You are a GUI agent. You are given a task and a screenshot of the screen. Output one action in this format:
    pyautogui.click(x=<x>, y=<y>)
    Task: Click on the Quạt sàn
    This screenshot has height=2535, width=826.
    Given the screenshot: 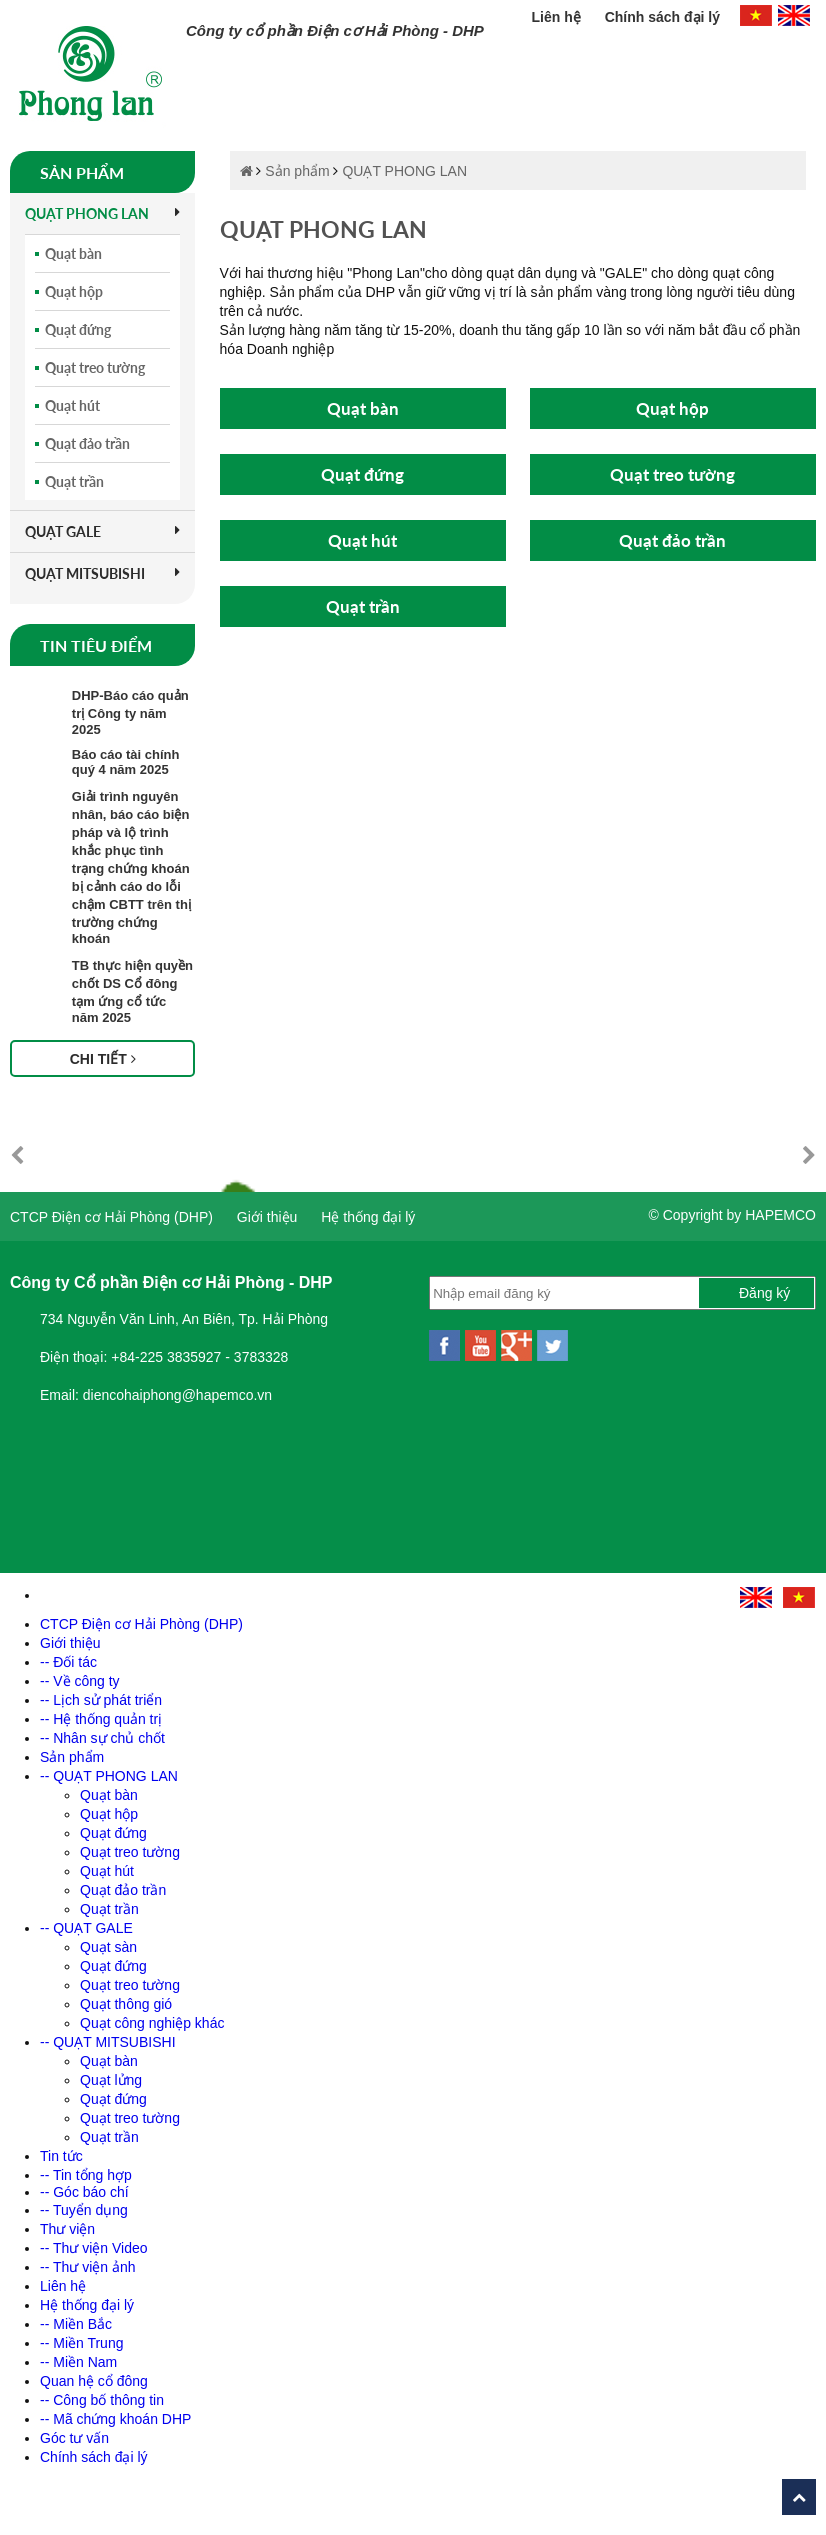 What is the action you would take?
    pyautogui.click(x=108, y=1947)
    